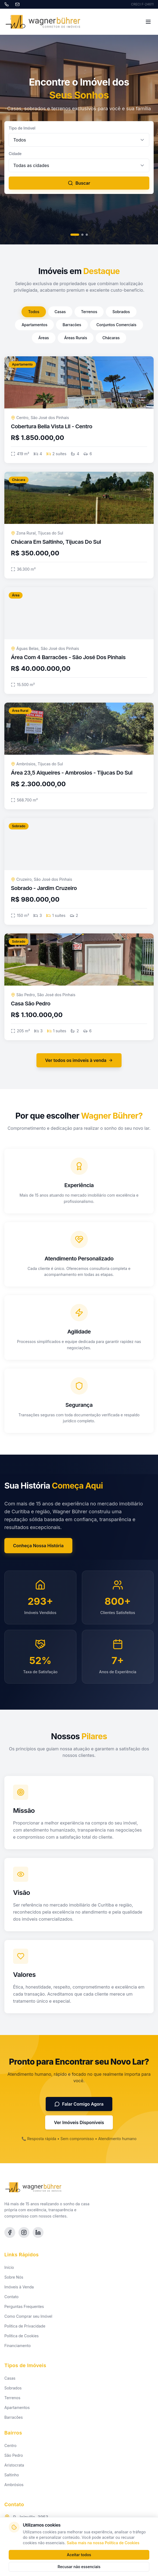  What do you see at coordinates (11, 2475) in the screenshot?
I see `Saltinho` at bounding box center [11, 2475].